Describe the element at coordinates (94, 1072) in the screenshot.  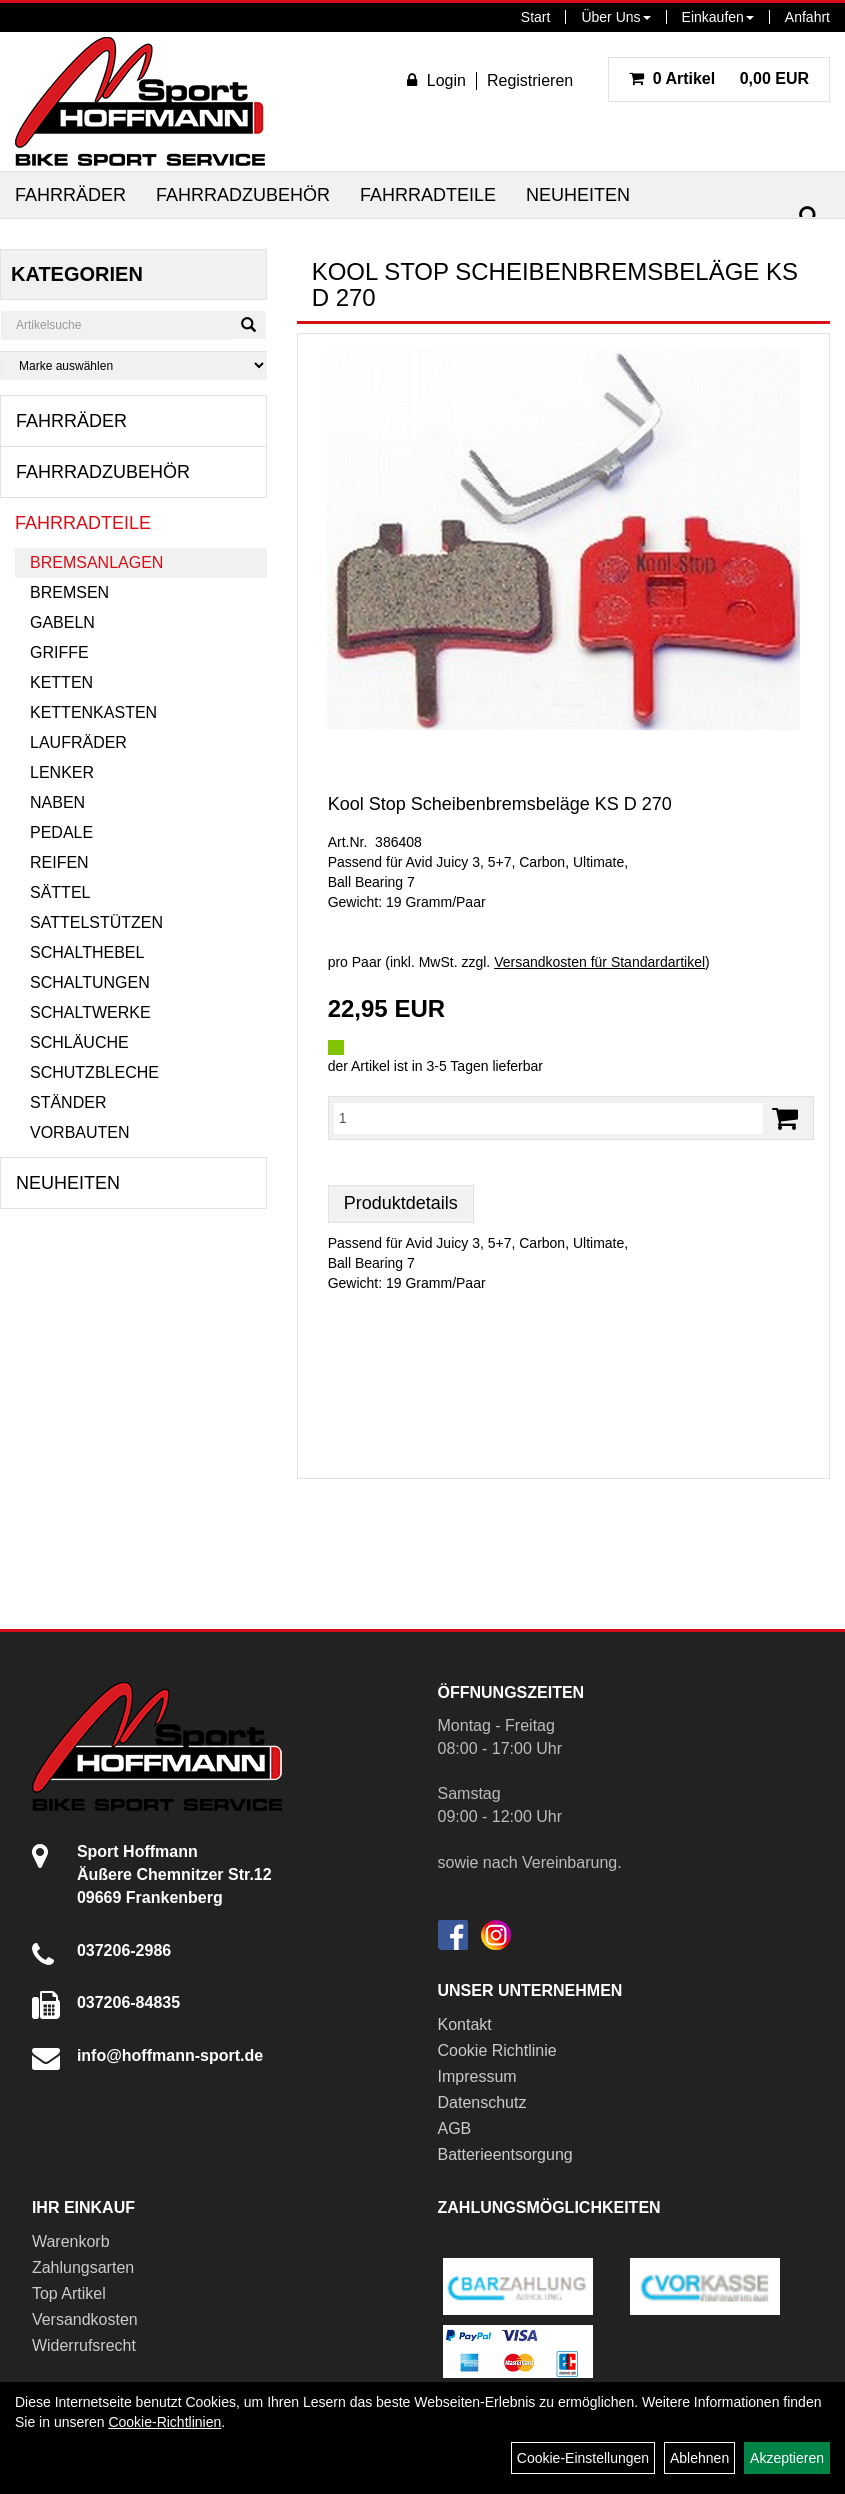
I see `Schutzbleche` at that location.